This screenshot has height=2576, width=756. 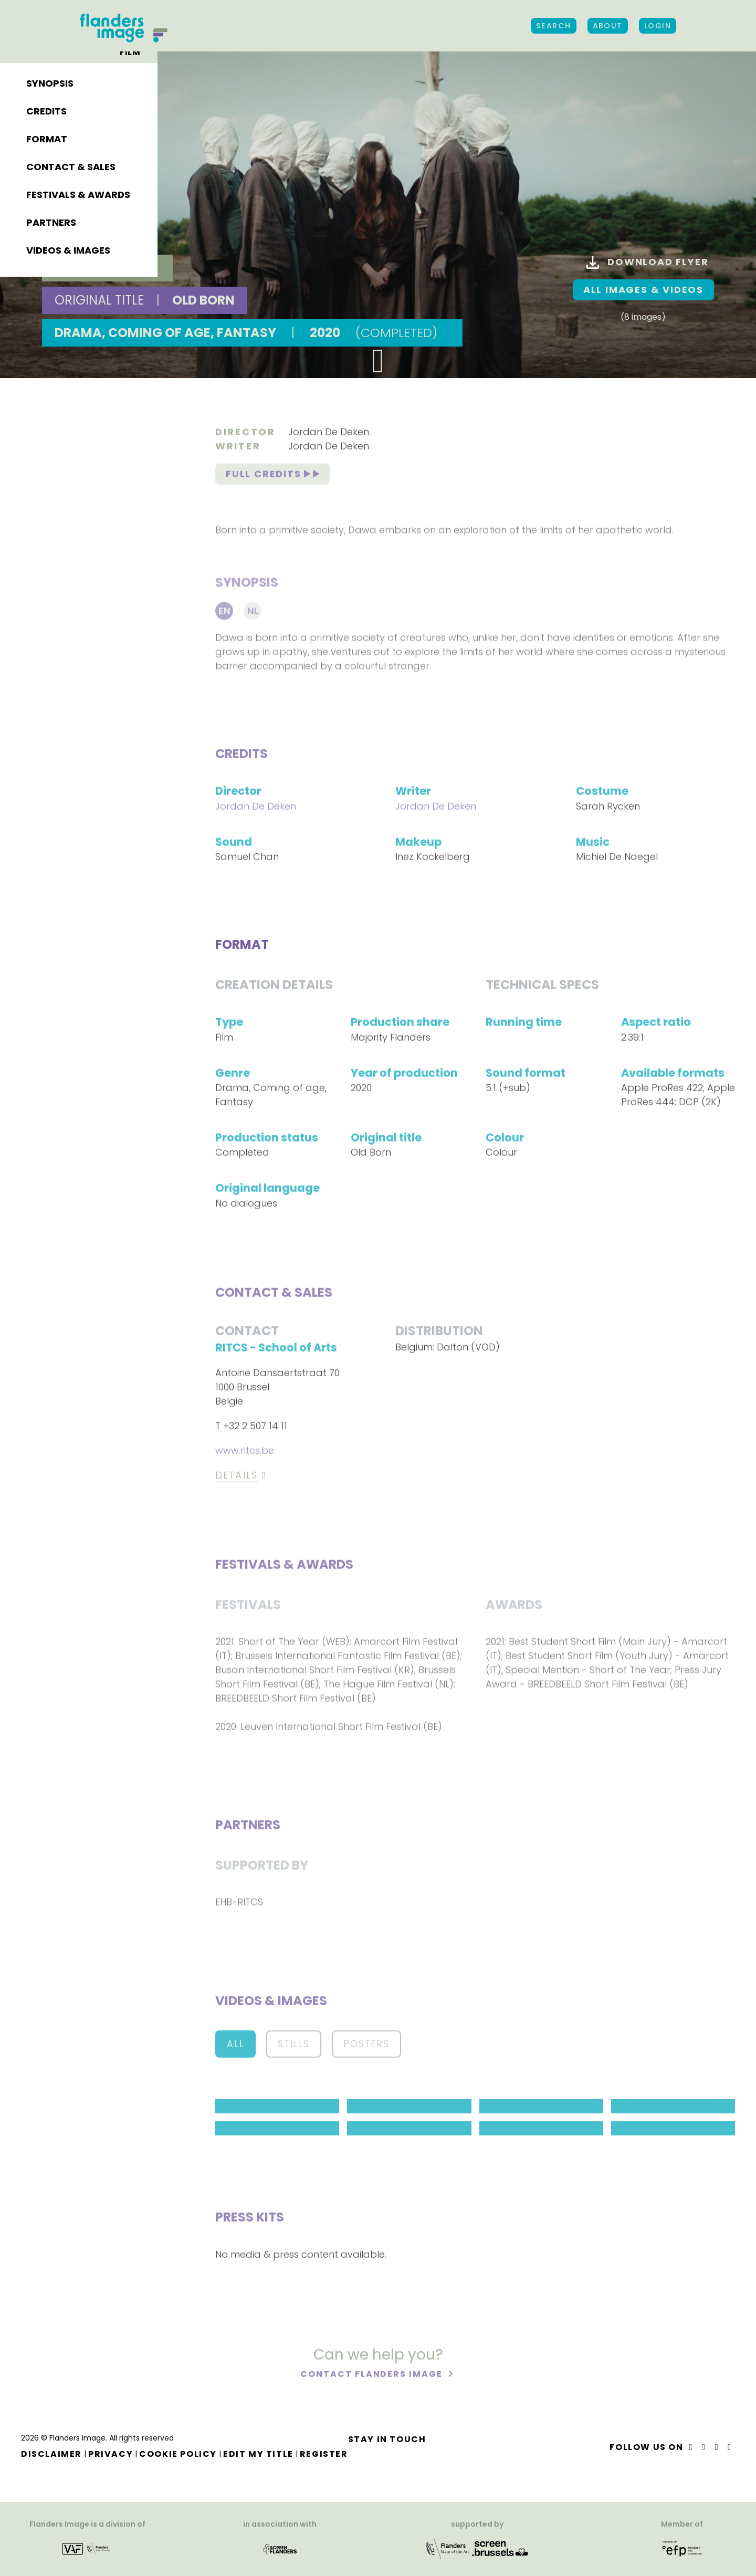 What do you see at coordinates (647, 262) in the screenshot?
I see `Download flyer` at bounding box center [647, 262].